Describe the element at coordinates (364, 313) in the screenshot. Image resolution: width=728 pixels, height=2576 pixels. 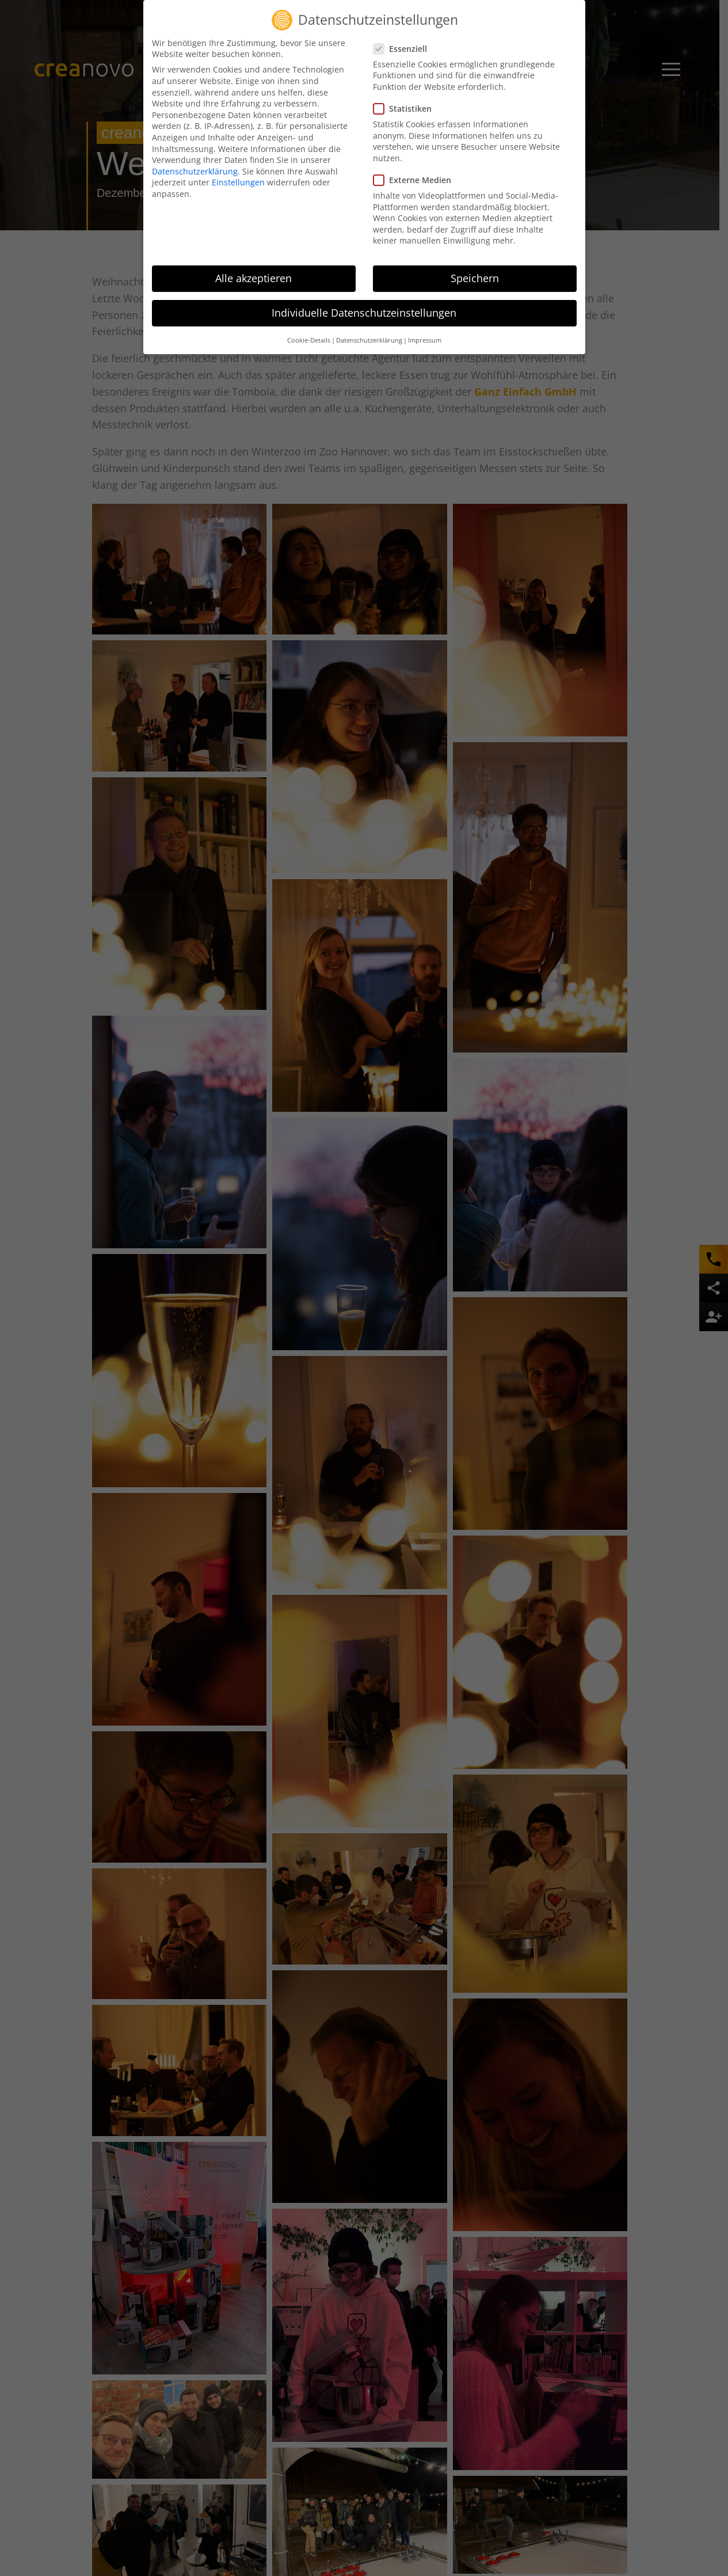
I see `Individuelle Datenschutzeinstellungen [button]` at that location.